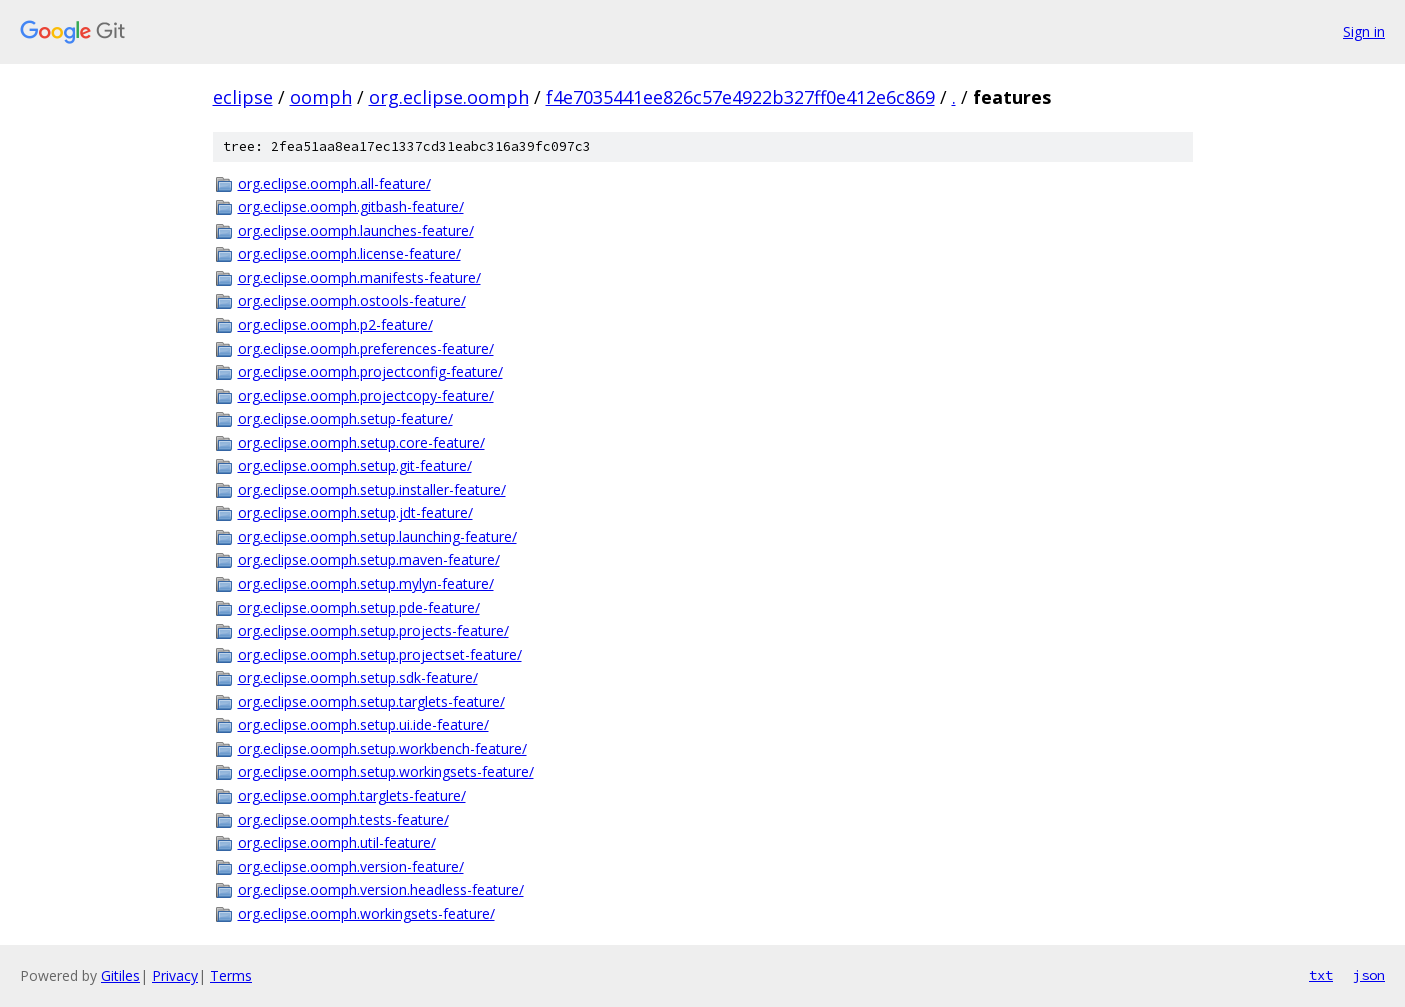 This screenshot has height=1007, width=1405. Describe the element at coordinates (1369, 975) in the screenshot. I see `json` at that location.